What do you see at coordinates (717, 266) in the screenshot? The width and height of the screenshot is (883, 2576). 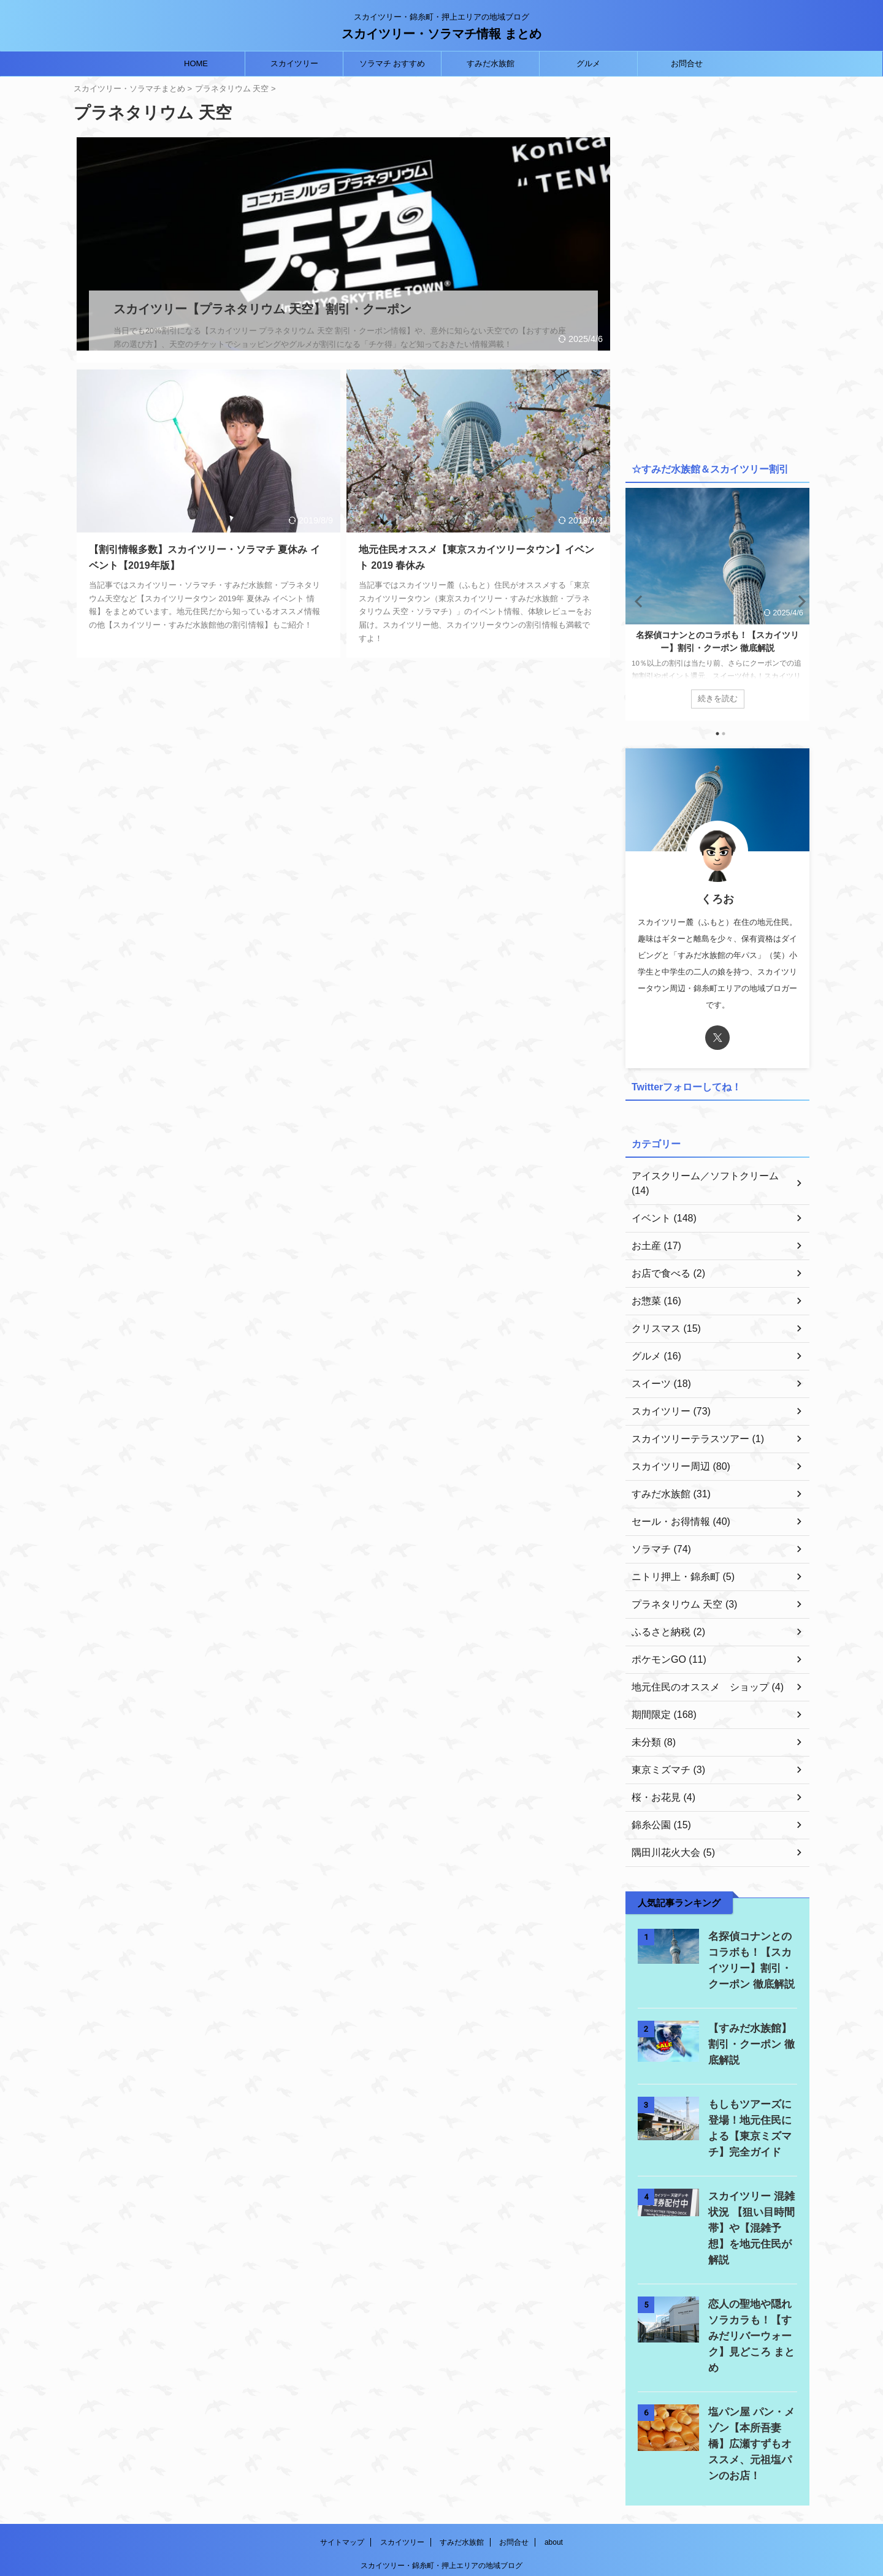 I see `[Advertisement]` at bounding box center [717, 266].